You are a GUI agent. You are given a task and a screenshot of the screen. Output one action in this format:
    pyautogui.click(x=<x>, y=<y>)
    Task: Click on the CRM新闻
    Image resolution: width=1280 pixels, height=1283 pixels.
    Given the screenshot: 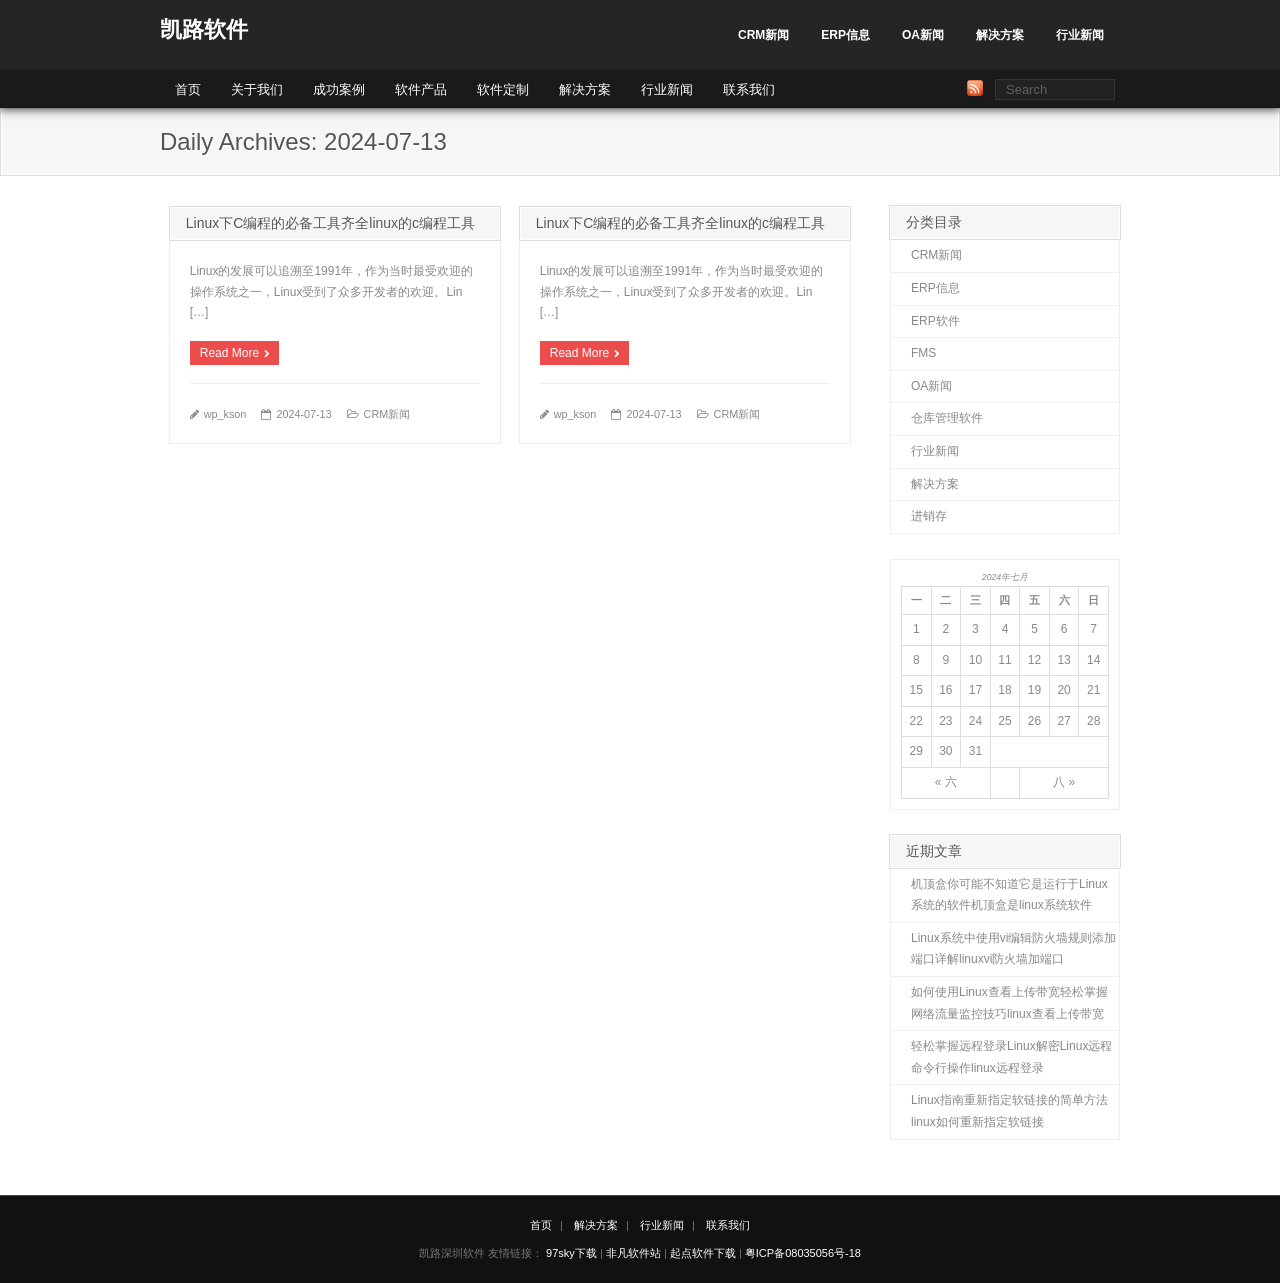 What is the action you would take?
    pyautogui.click(x=763, y=35)
    